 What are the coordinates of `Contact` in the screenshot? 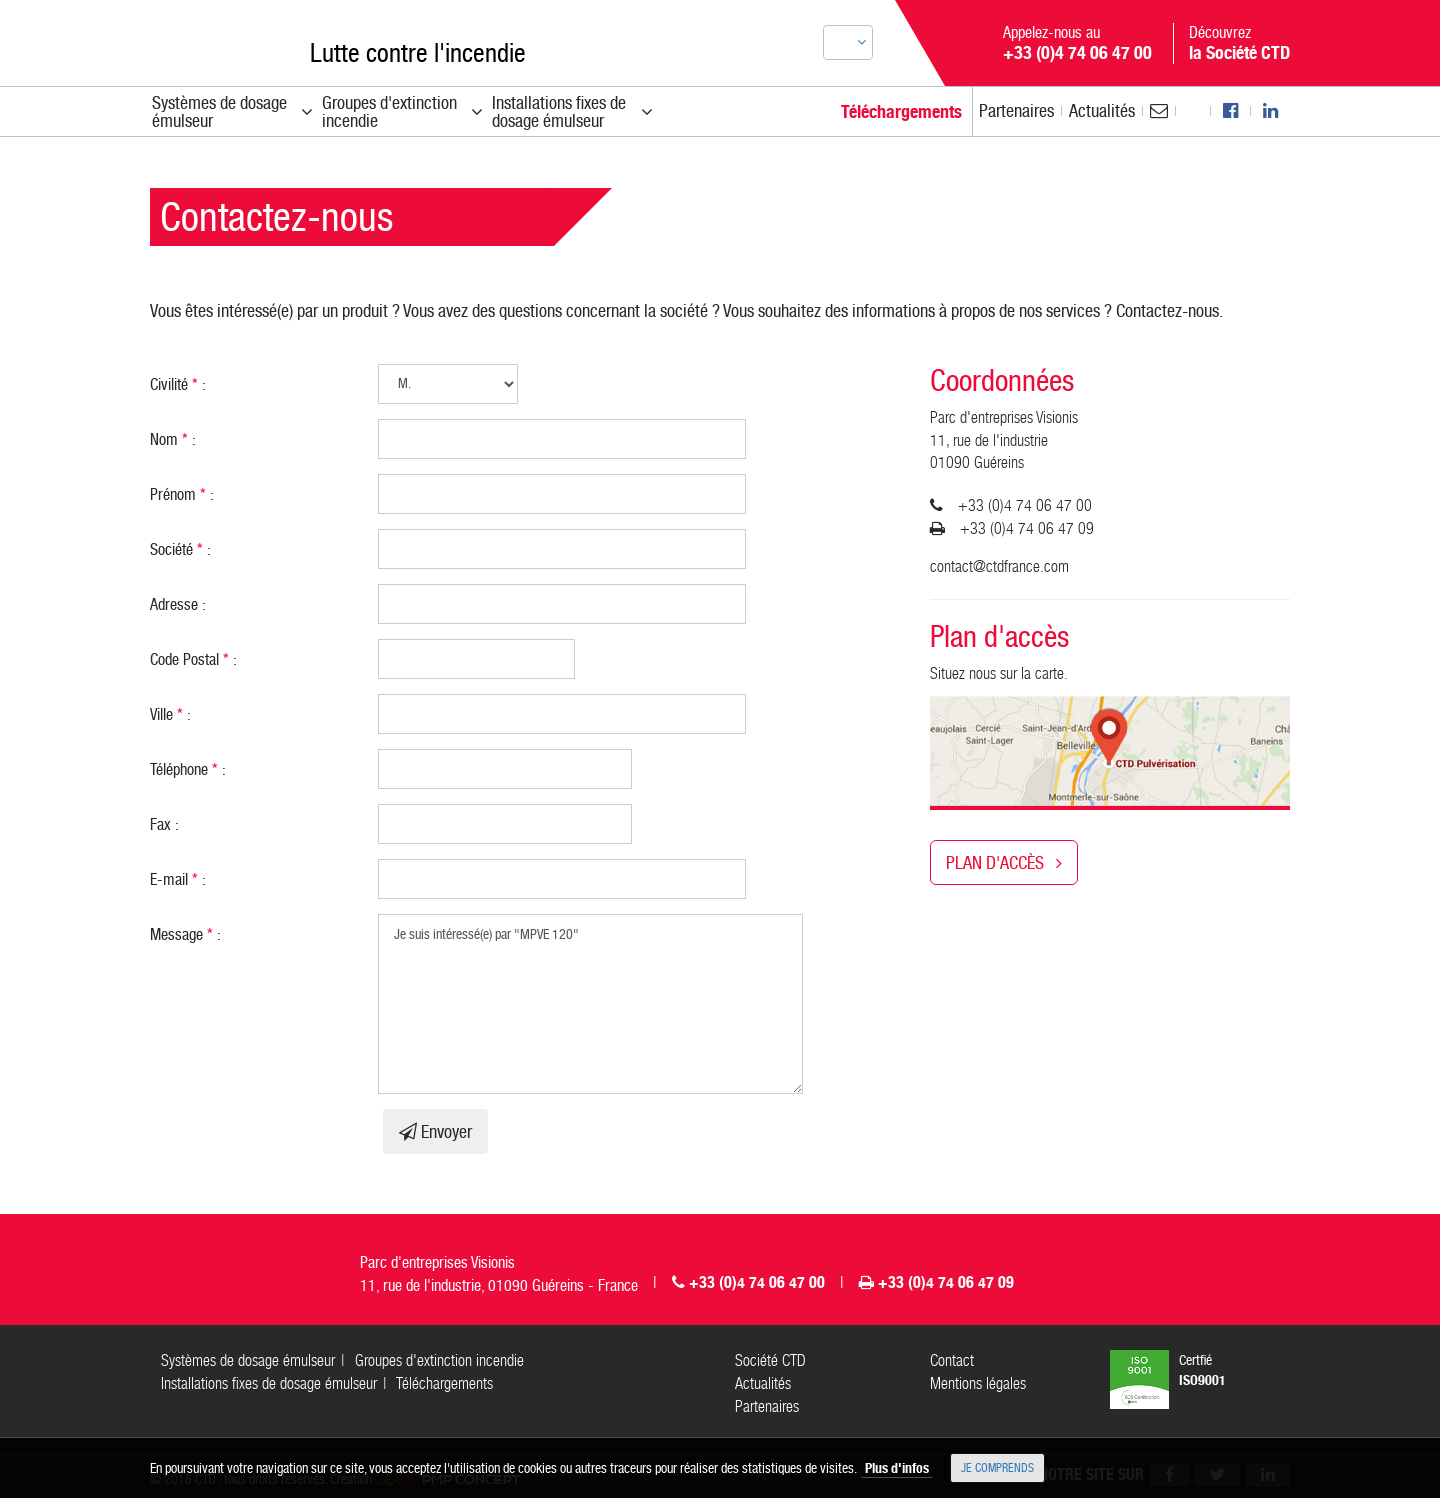 It's located at (952, 1360).